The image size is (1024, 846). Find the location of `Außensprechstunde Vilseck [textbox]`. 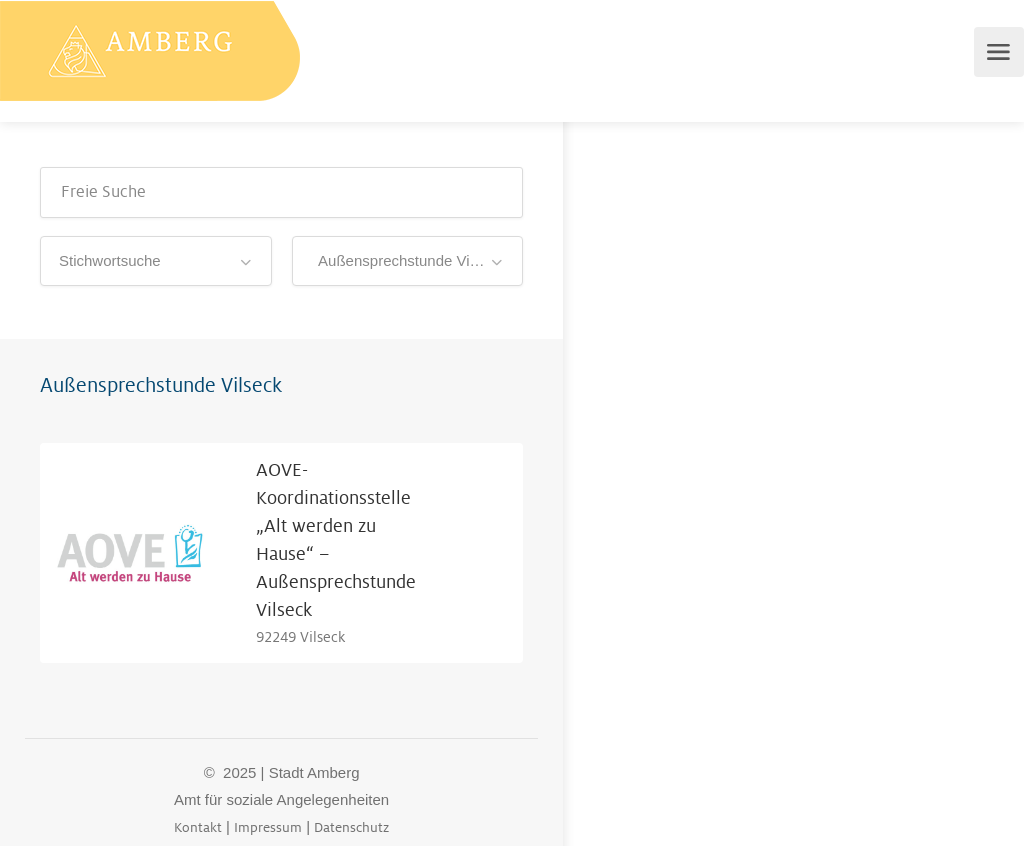

Außensprechstunde Vilseck [textbox] is located at coordinates (407, 260).